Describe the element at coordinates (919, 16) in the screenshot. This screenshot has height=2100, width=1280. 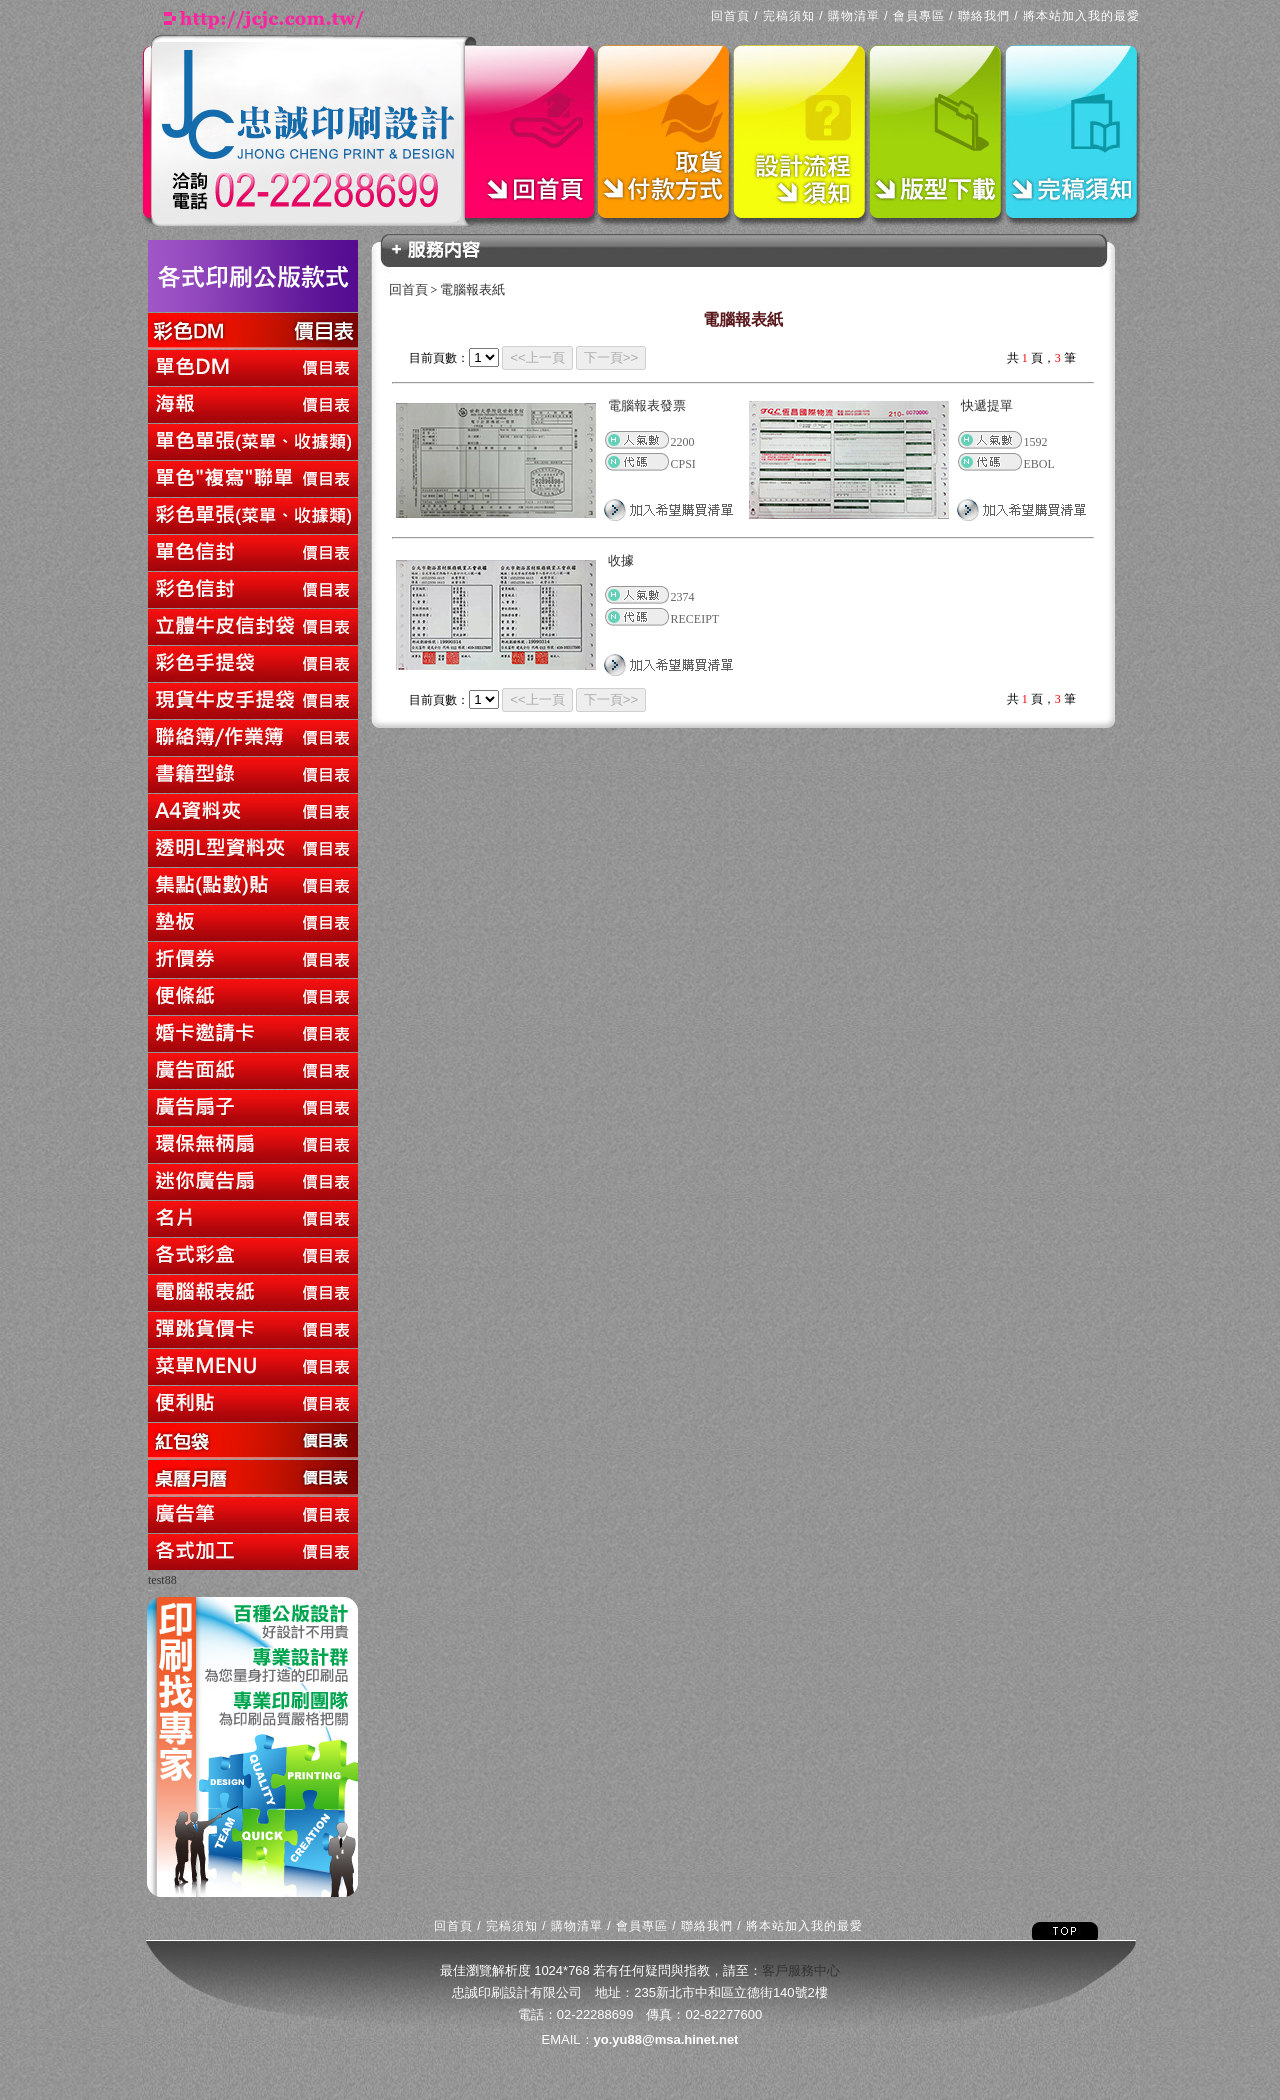
I see `會員專區` at that location.